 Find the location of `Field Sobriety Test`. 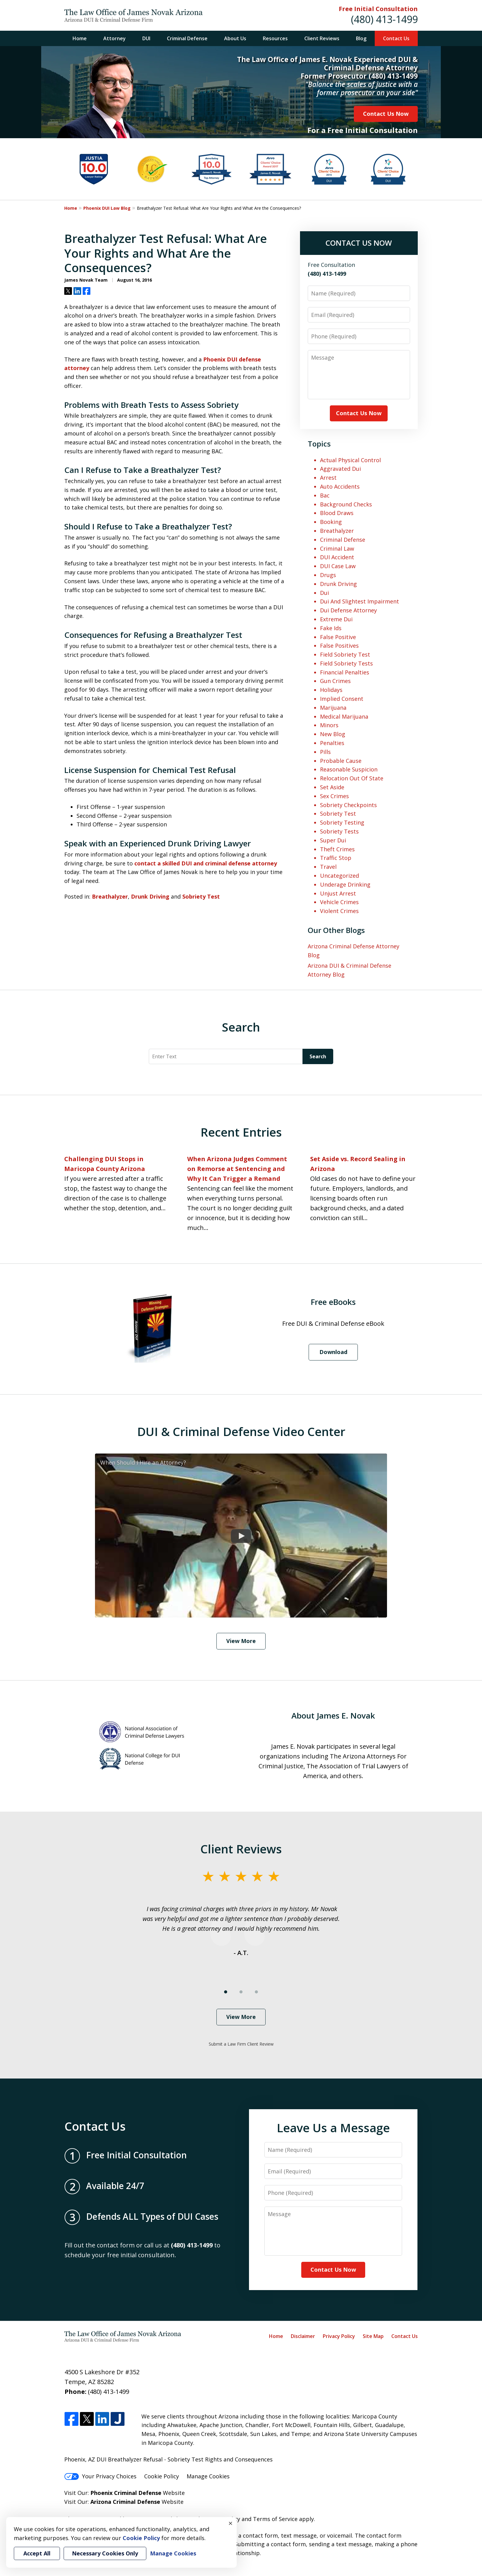

Field Sobriety Test is located at coordinates (345, 654).